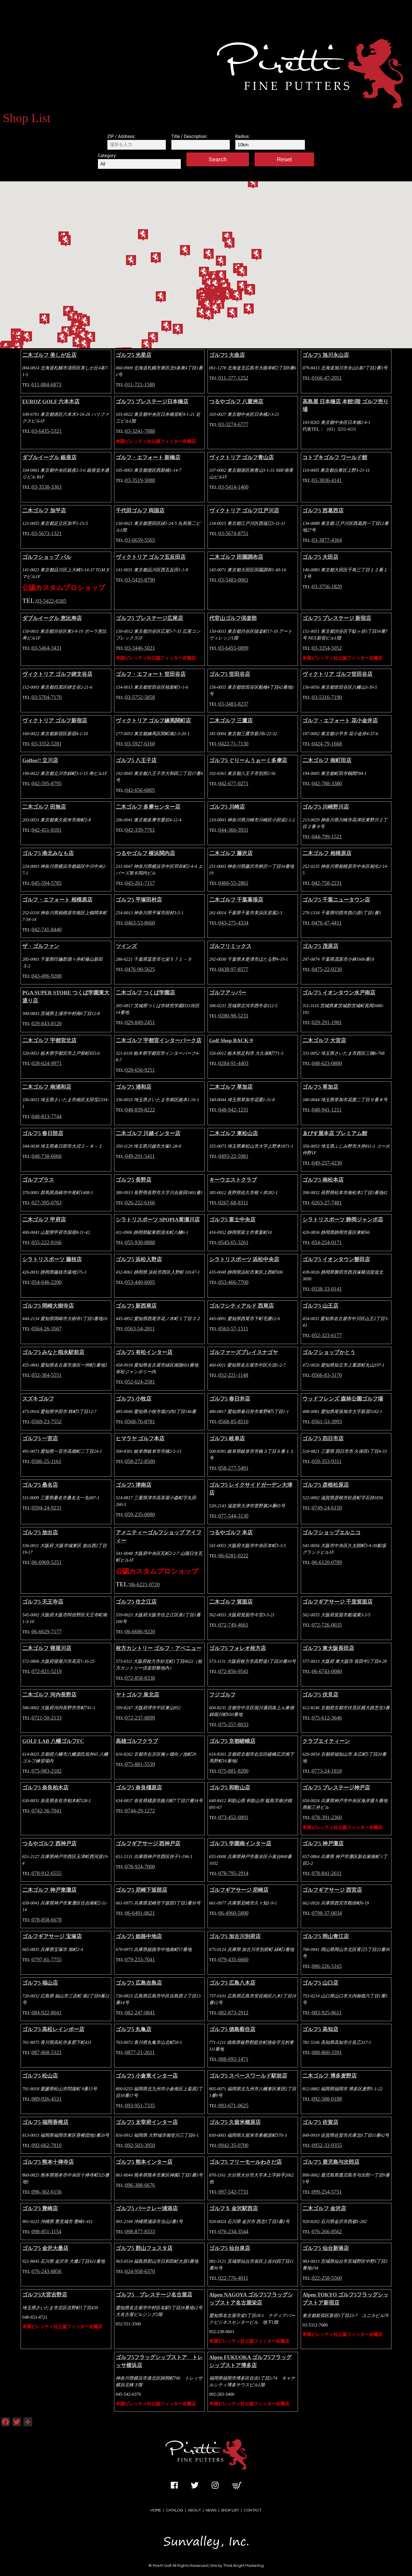 The width and height of the screenshot is (412, 2576). Describe the element at coordinates (233, 487) in the screenshot. I see `03-5414-1460` at that location.